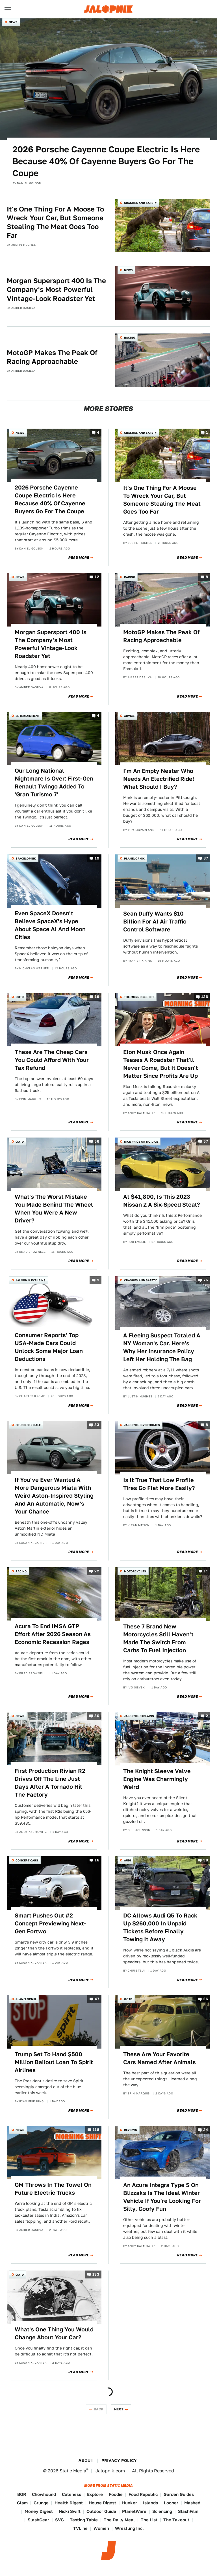  What do you see at coordinates (160, 1927) in the screenshot?
I see `DC Allows Audi Q5 To Rack Up $260,000 In Unpaid Tickets Before Finally Towing It Away` at bounding box center [160, 1927].